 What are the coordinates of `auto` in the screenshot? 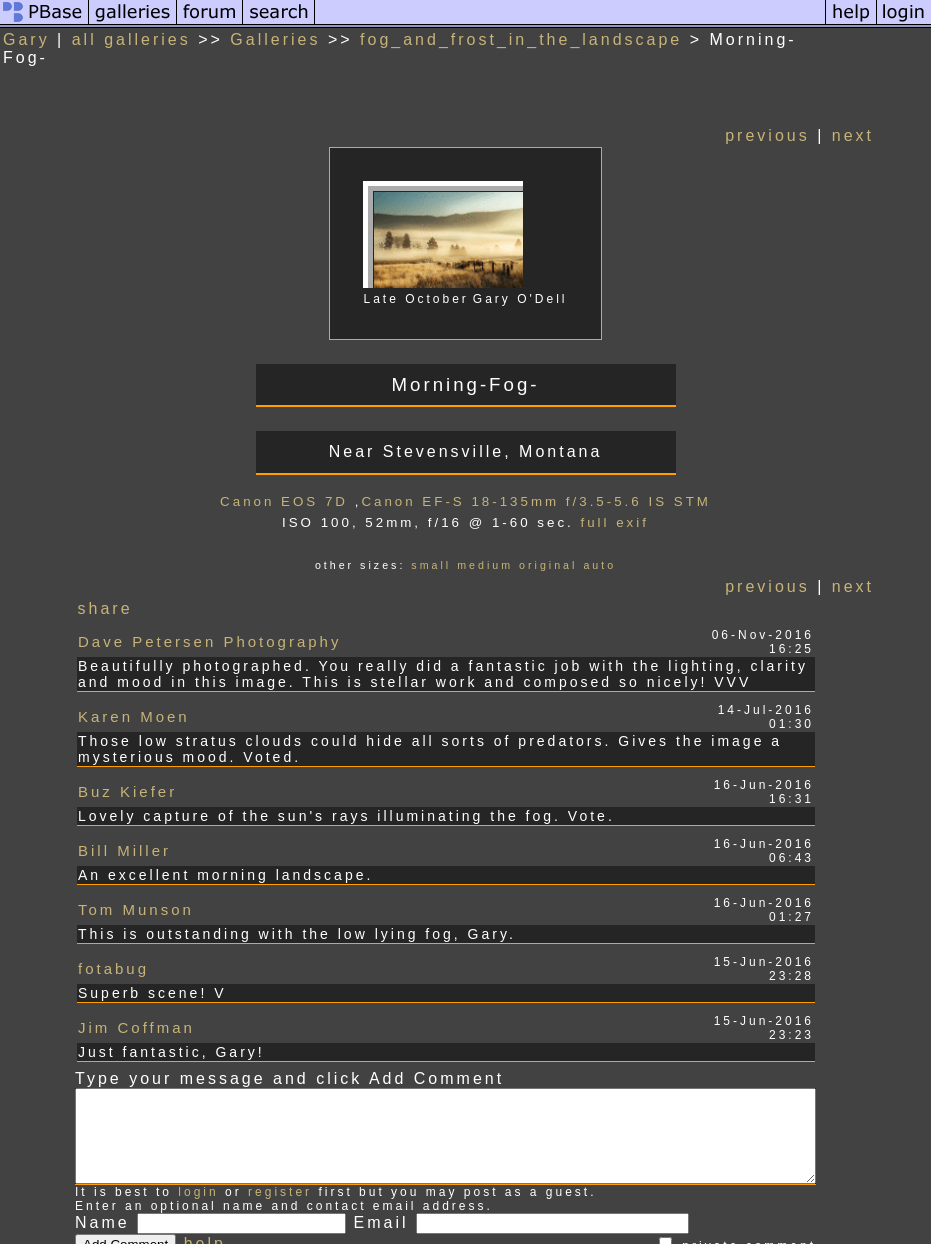 It's located at (624, 547).